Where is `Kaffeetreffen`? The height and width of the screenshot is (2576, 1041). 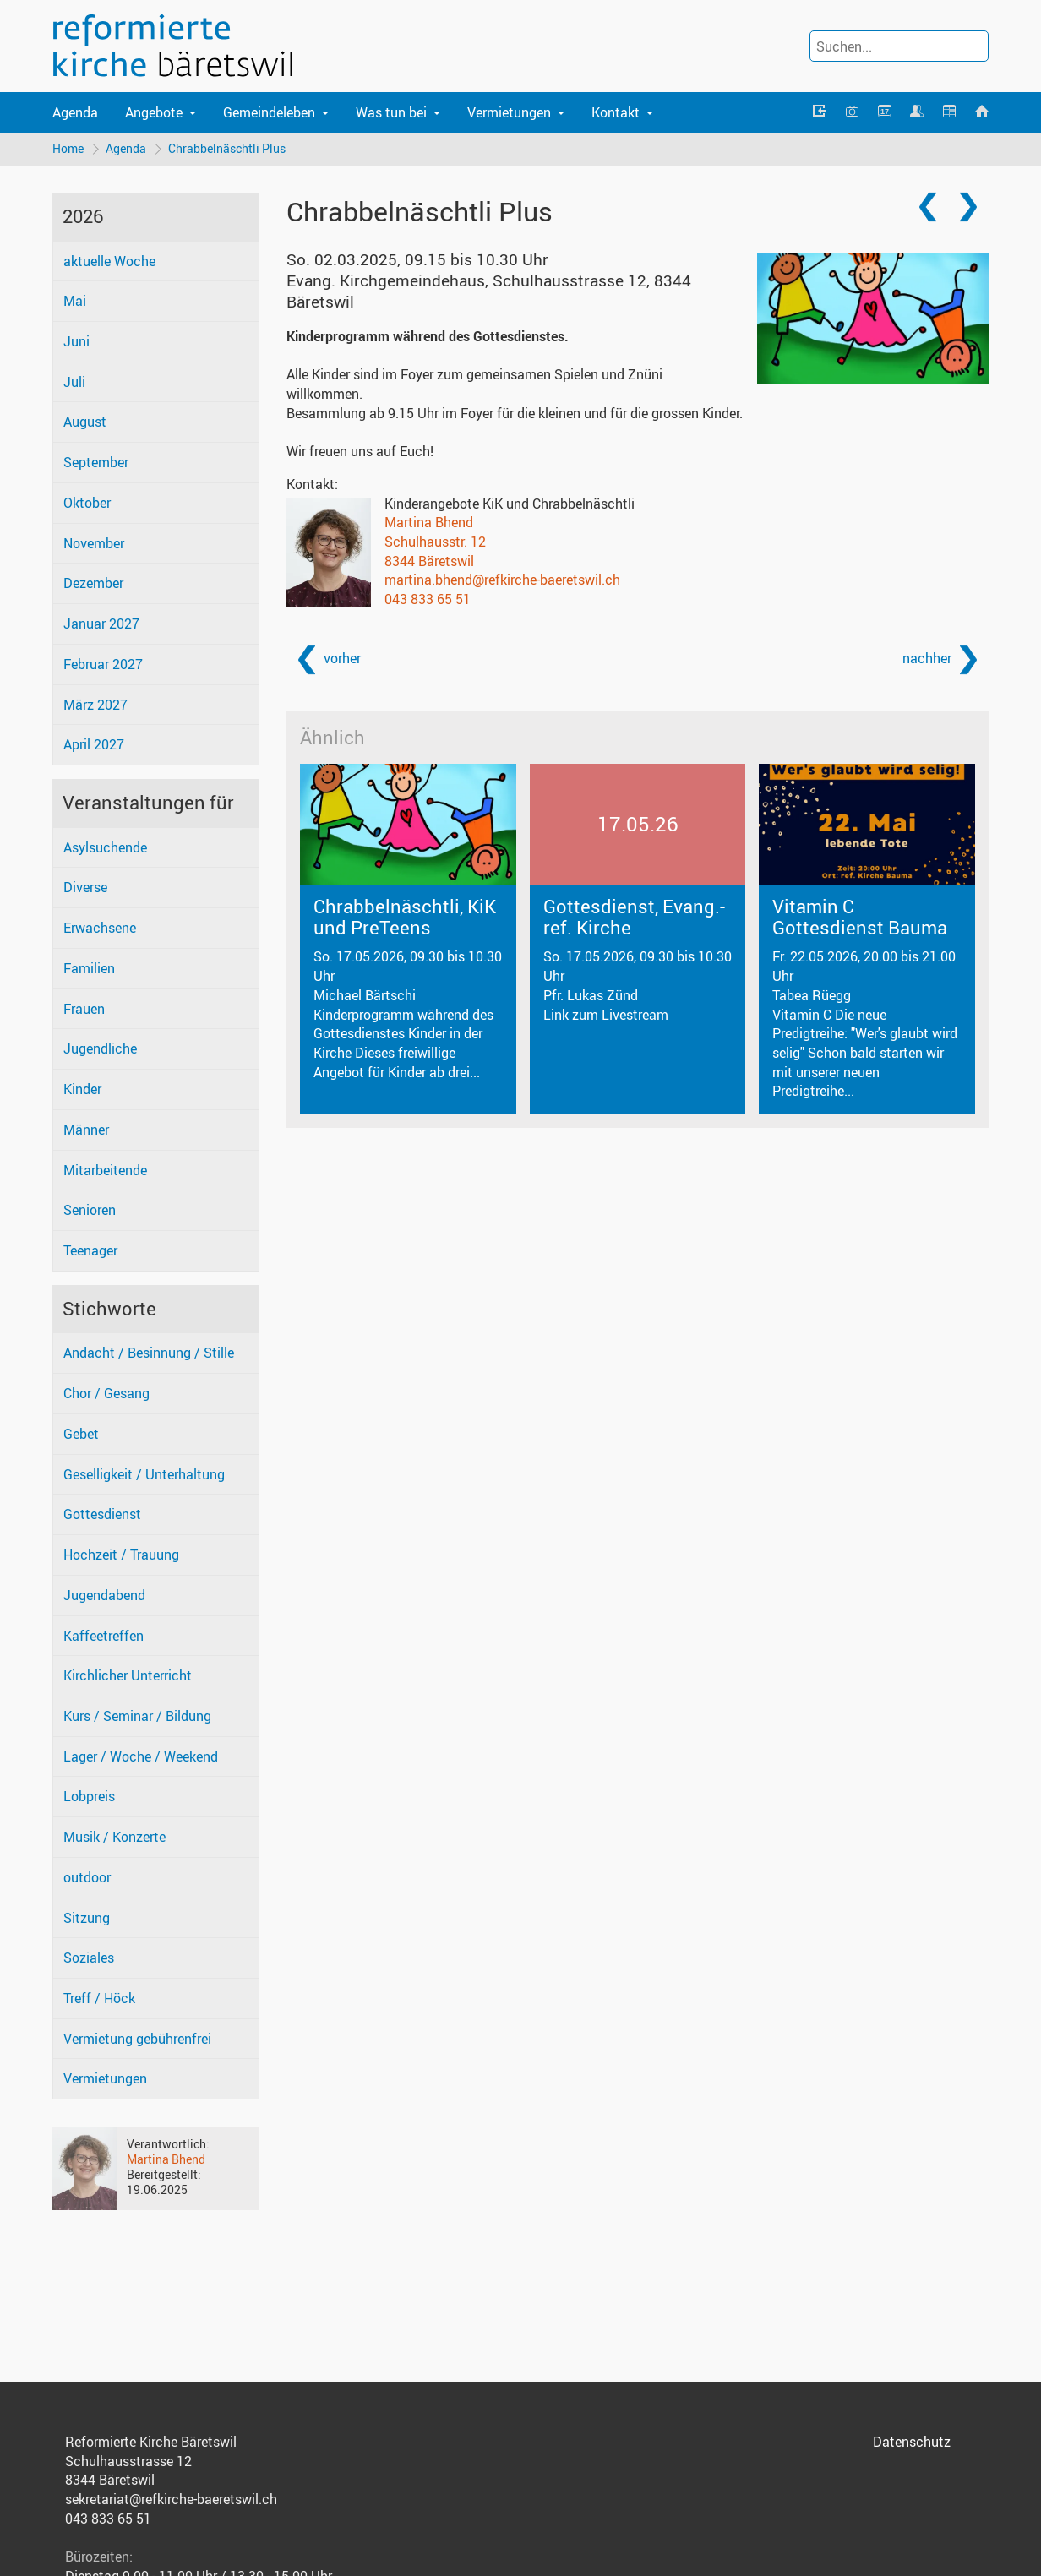 Kaffeetreffen is located at coordinates (103, 1635).